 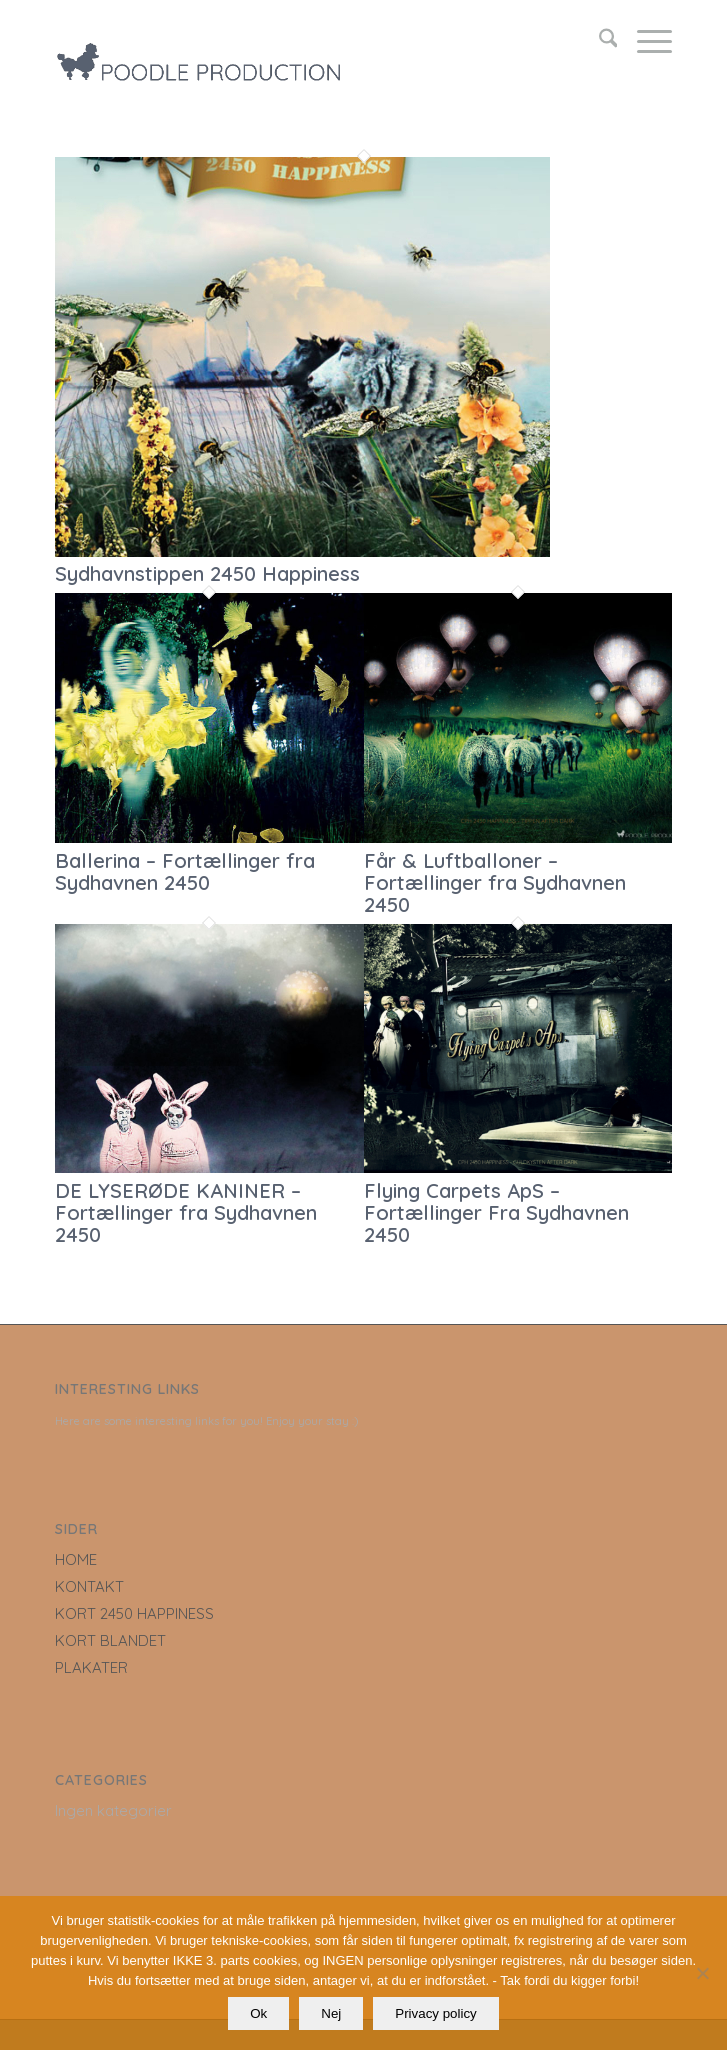 What do you see at coordinates (207, 573) in the screenshot?
I see `Sydhavnstippen 2450 Happiness` at bounding box center [207, 573].